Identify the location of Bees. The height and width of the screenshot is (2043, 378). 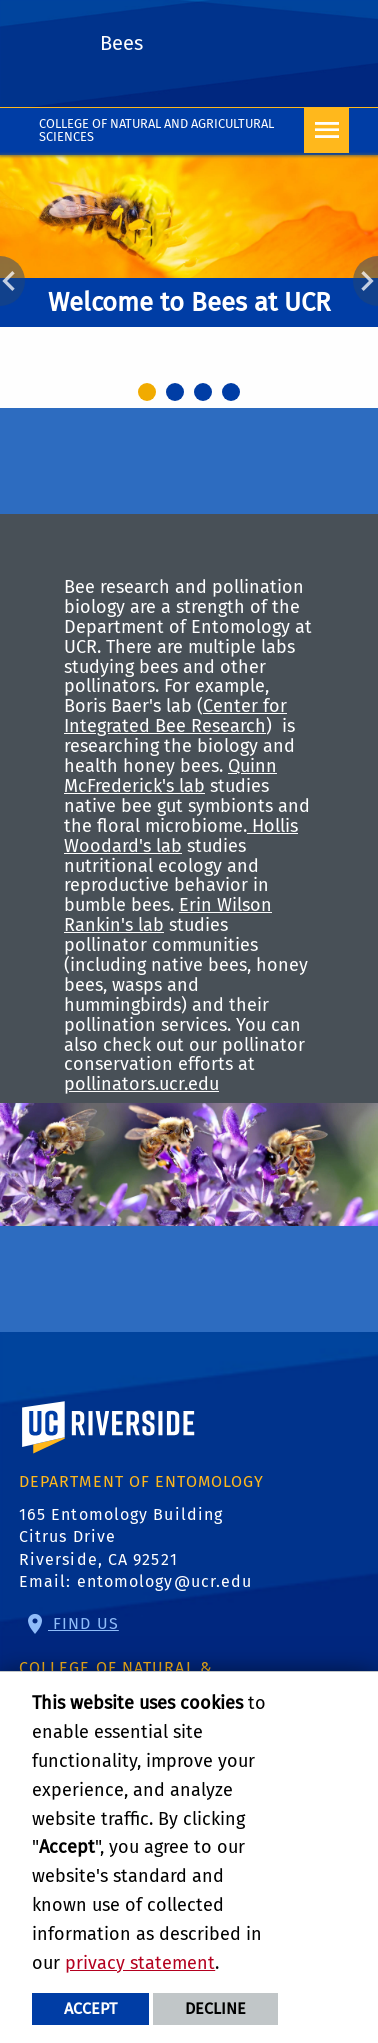
(121, 43).